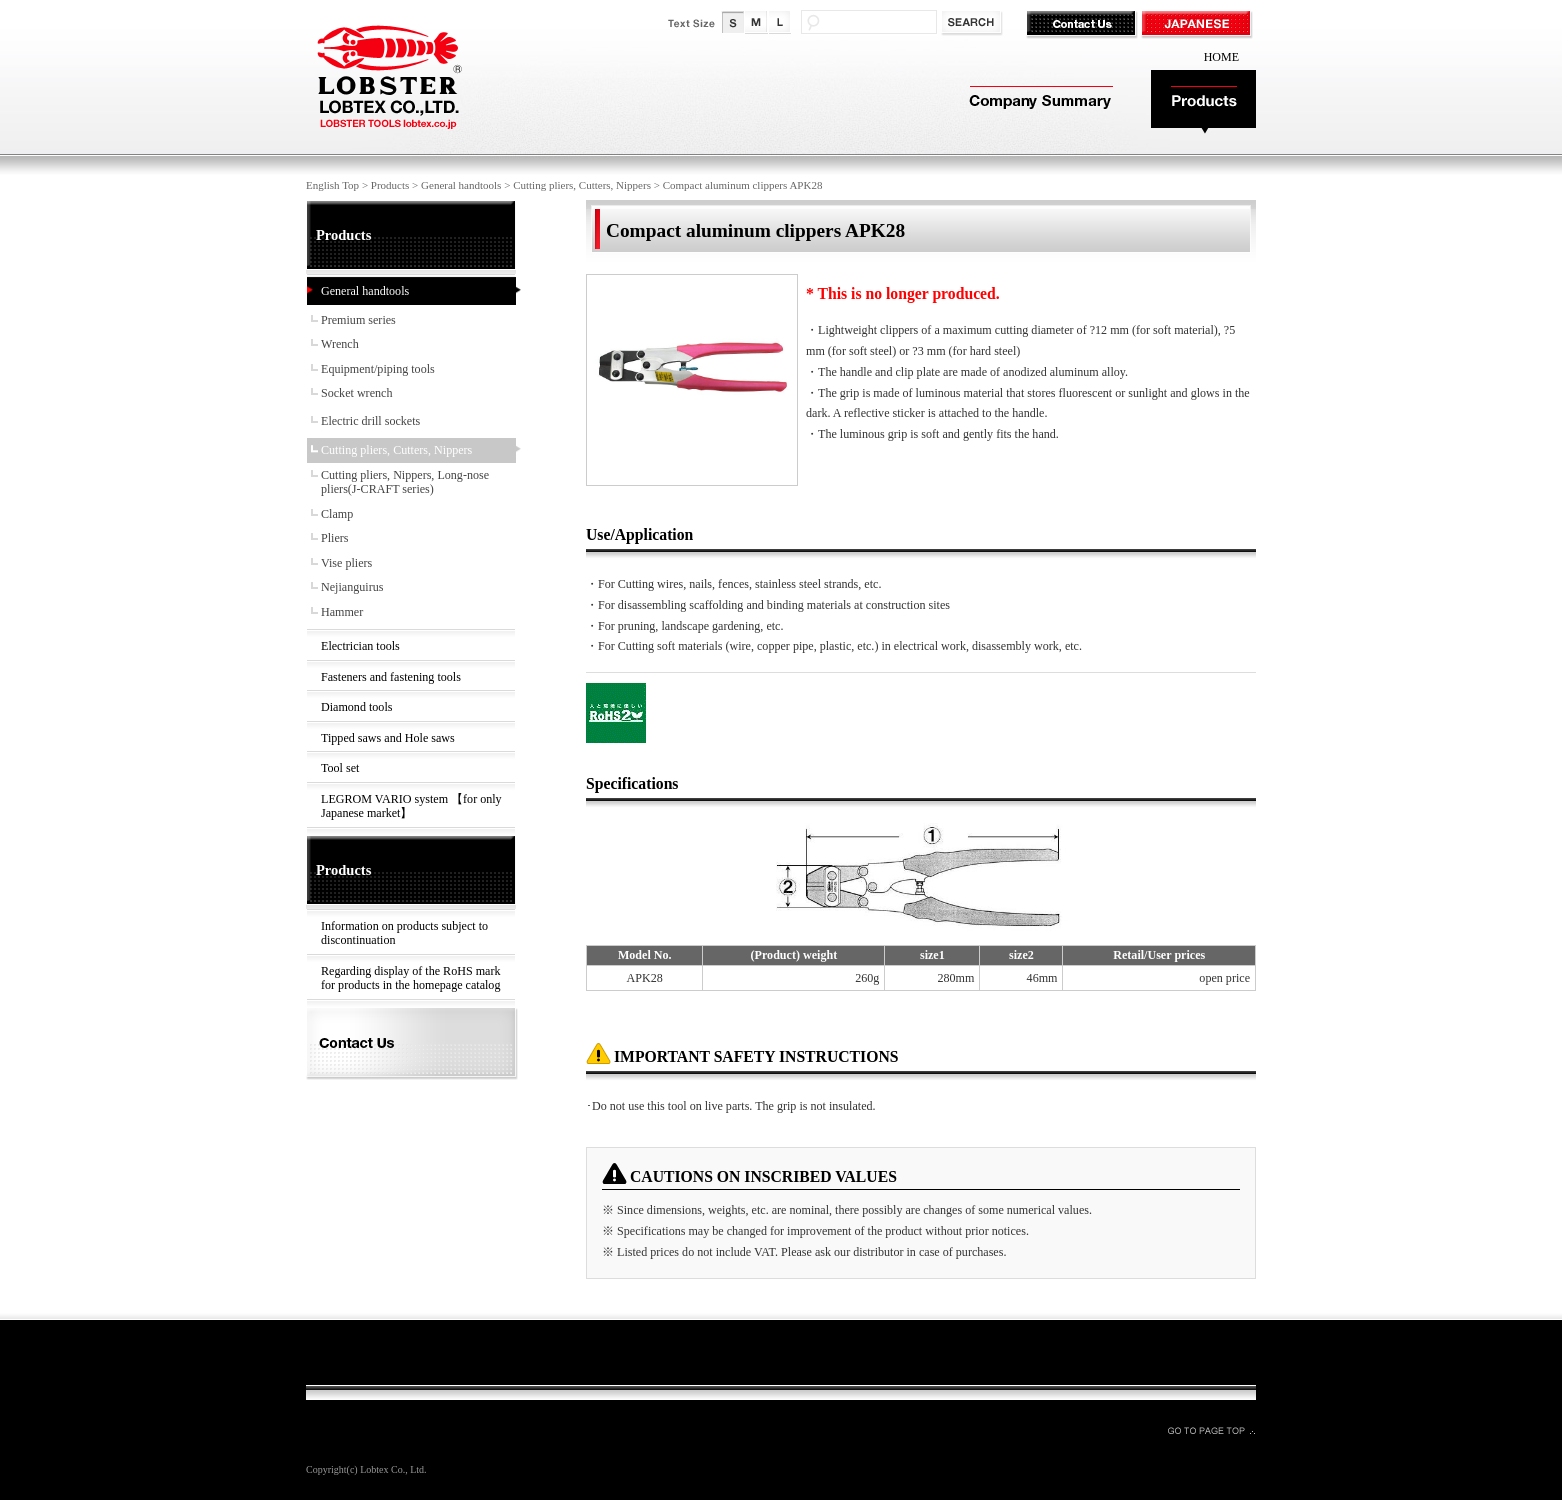 The width and height of the screenshot is (1562, 1500). I want to click on Vise pliers, so click(346, 563).